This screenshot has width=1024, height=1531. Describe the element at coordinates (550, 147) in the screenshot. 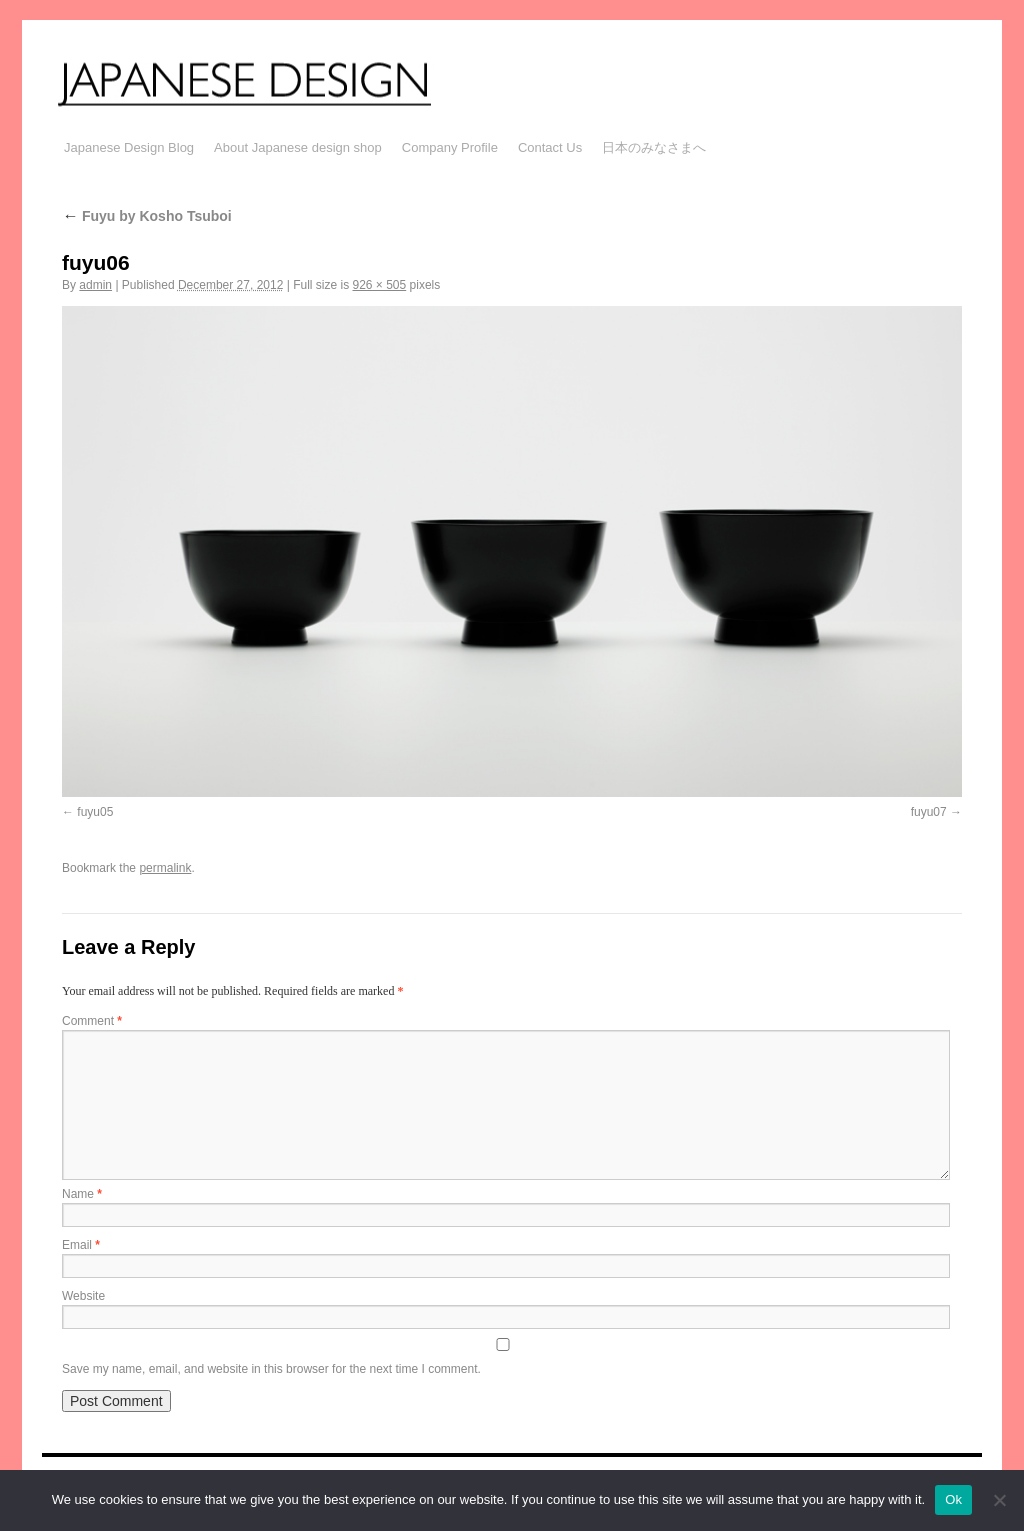

I see `Contact Us` at that location.